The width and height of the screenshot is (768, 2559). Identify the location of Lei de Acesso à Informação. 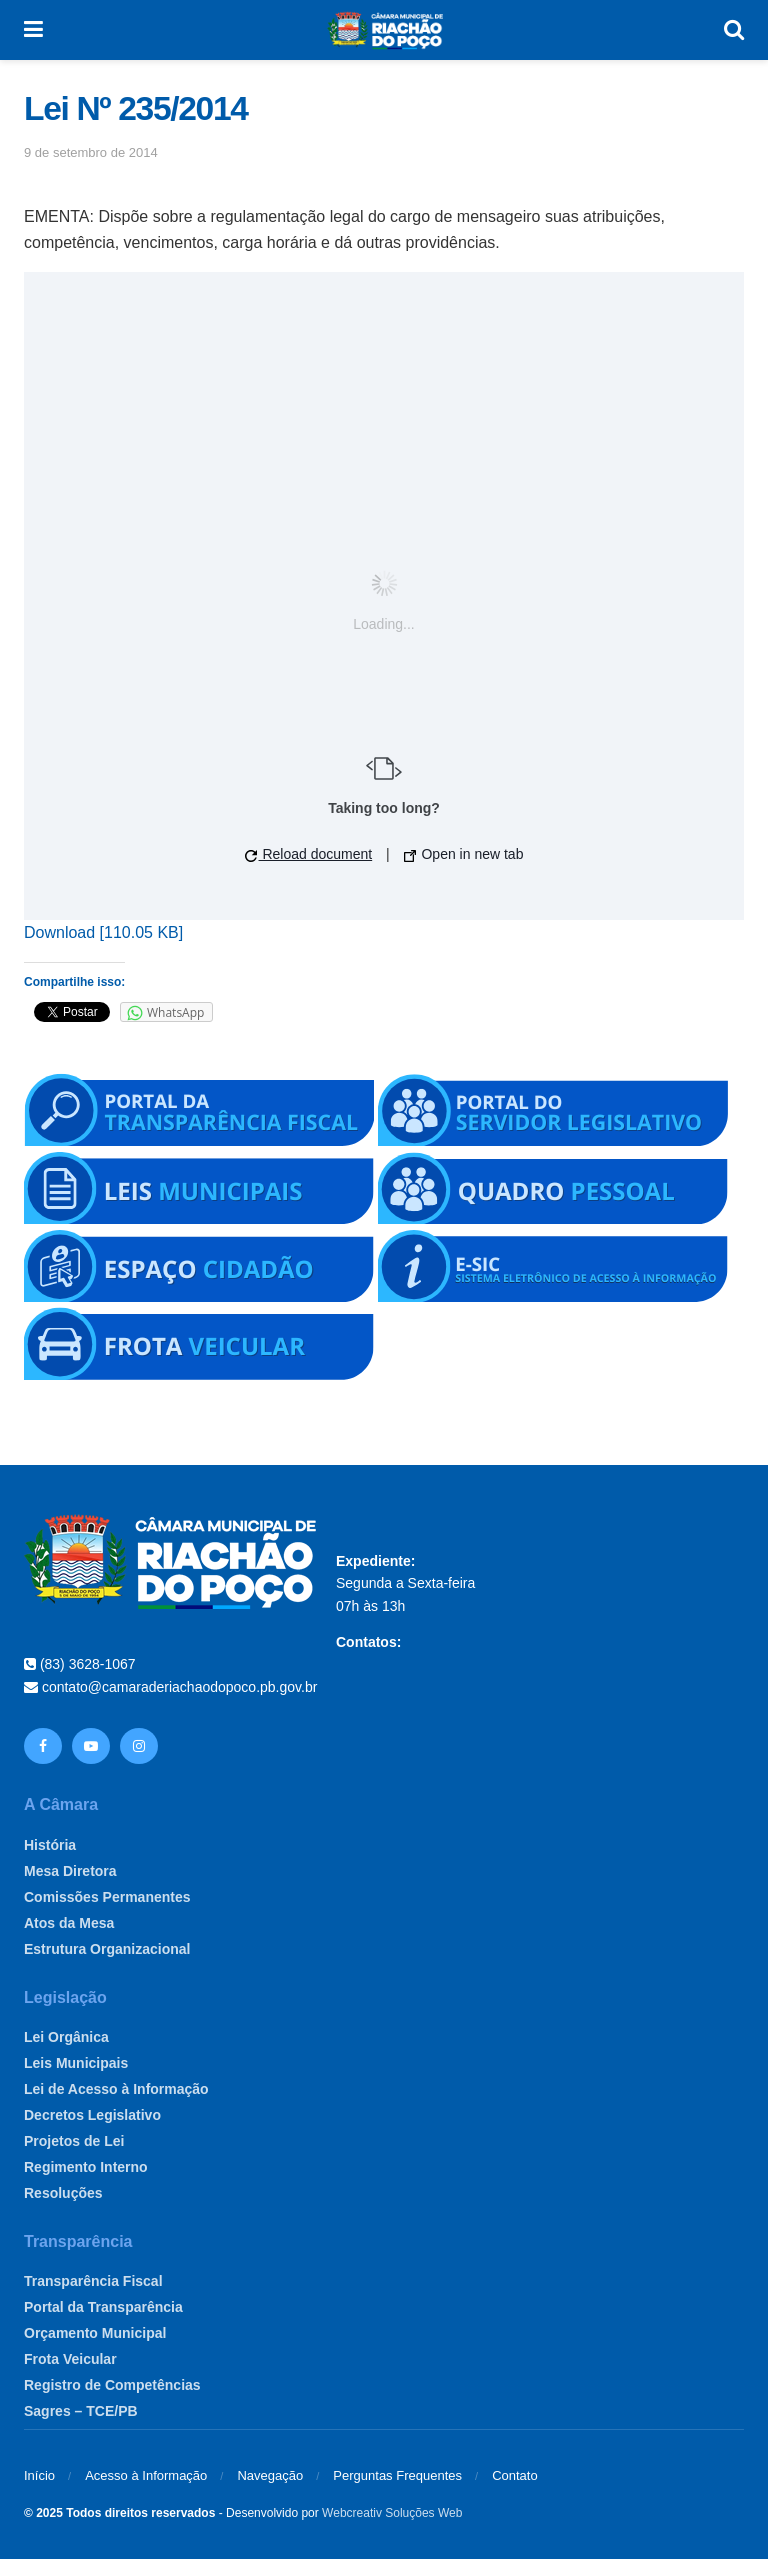
(116, 2089).